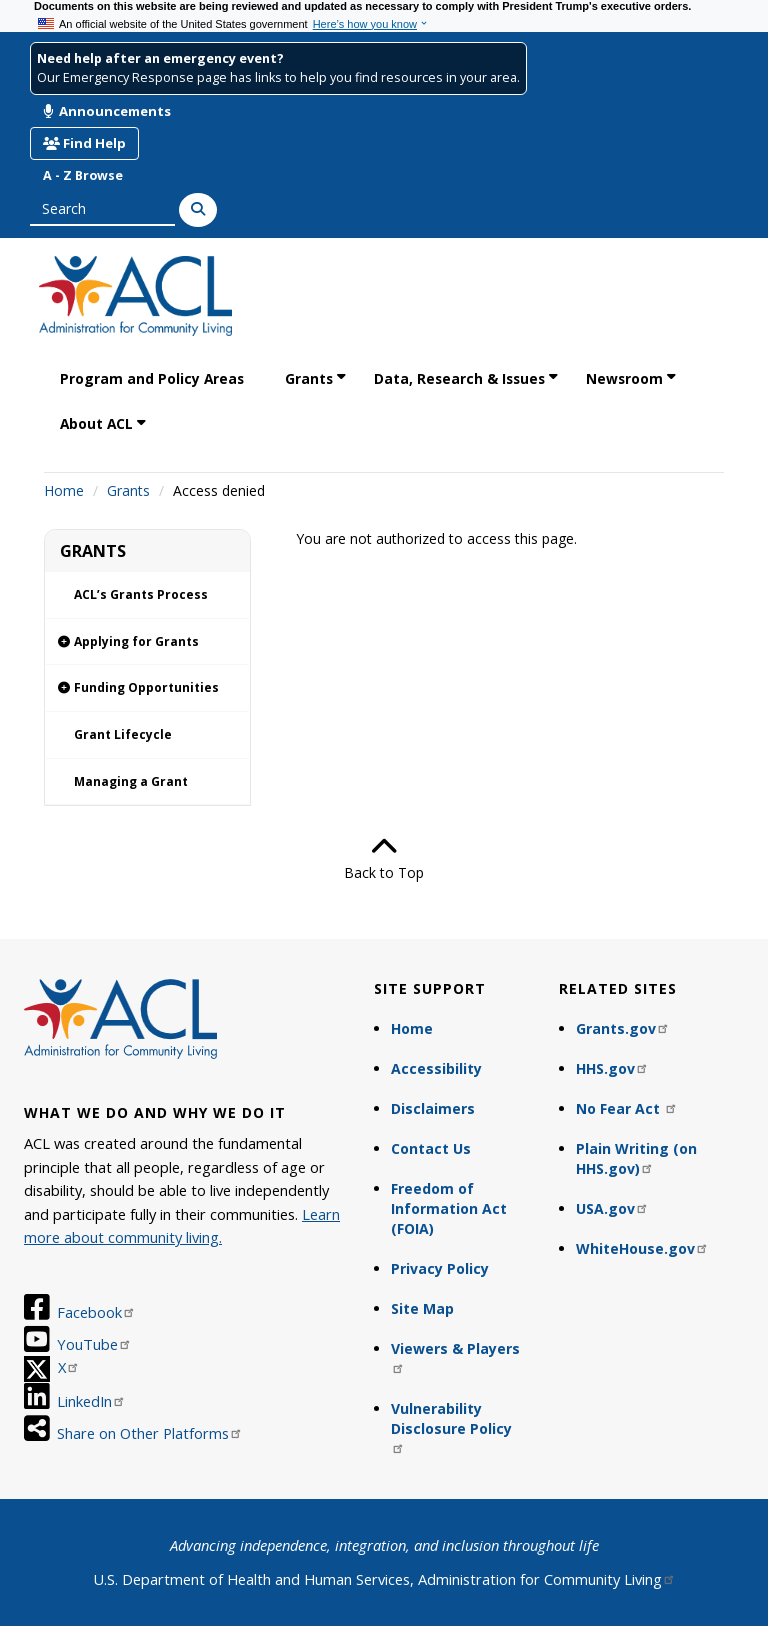 The image size is (768, 1626). I want to click on ACL’s Grants Process [link], so click(141, 594).